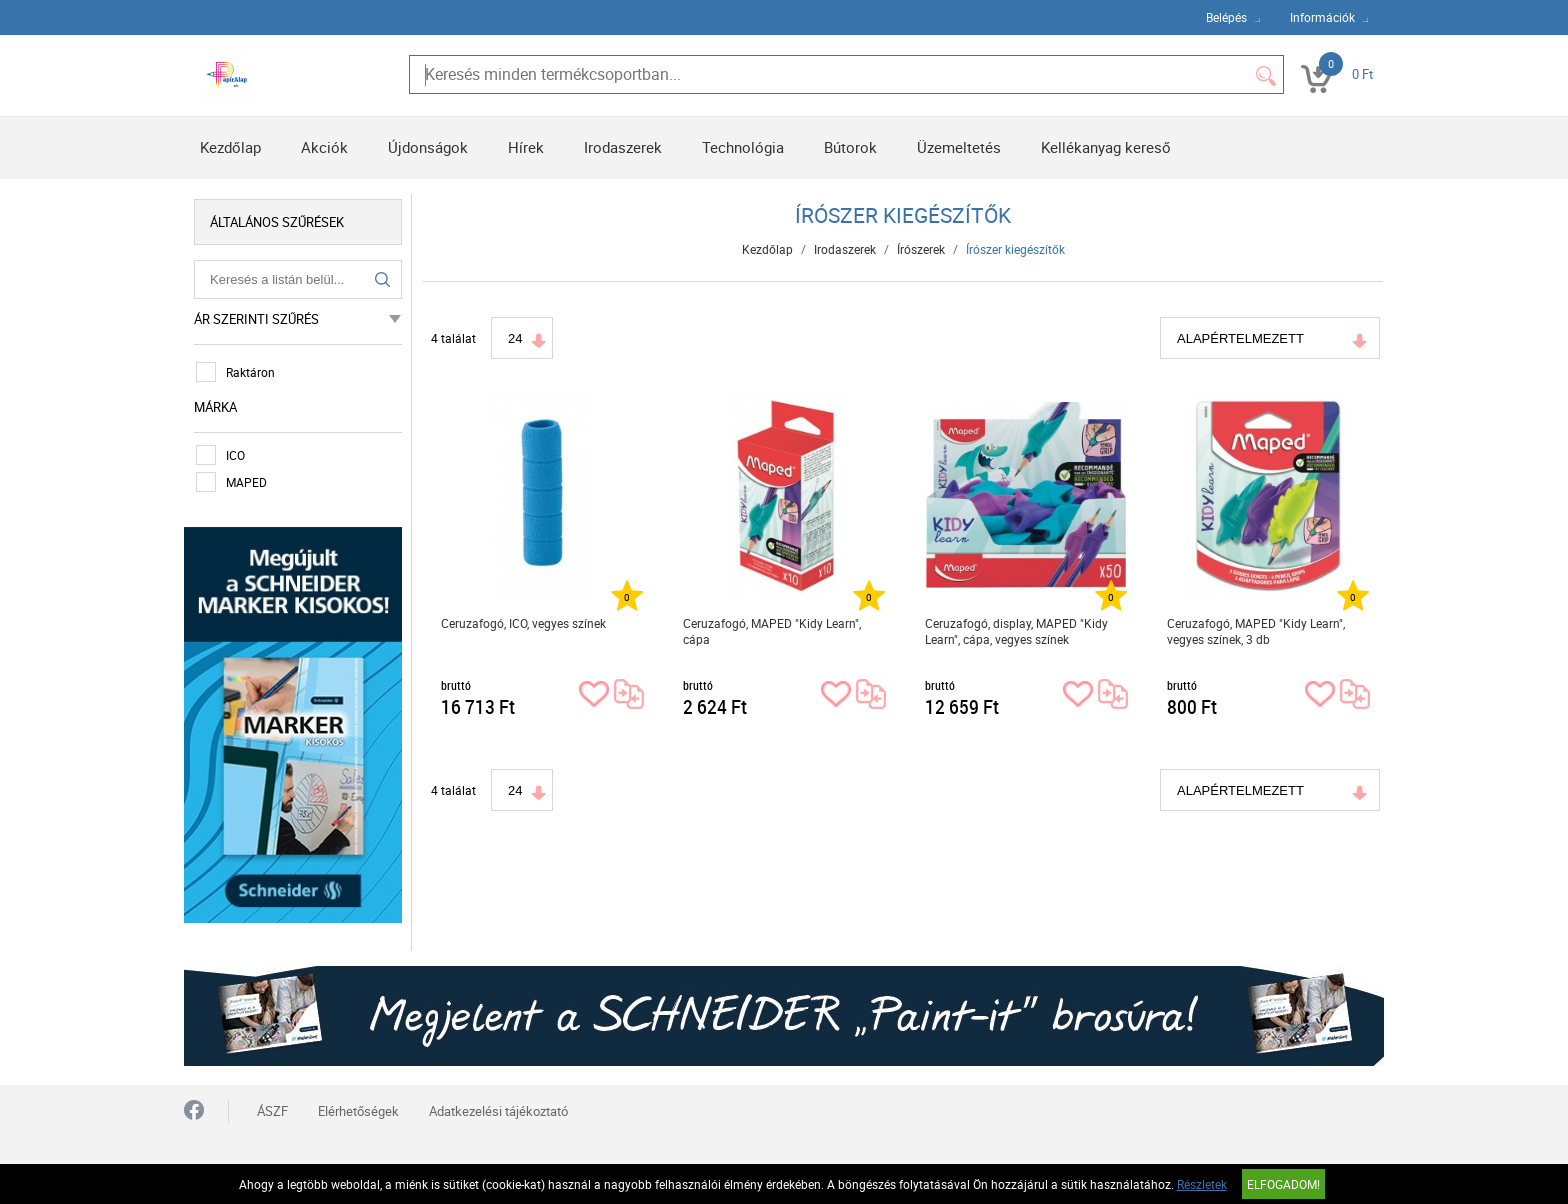  What do you see at coordinates (850, 147) in the screenshot?
I see `Bútorok` at bounding box center [850, 147].